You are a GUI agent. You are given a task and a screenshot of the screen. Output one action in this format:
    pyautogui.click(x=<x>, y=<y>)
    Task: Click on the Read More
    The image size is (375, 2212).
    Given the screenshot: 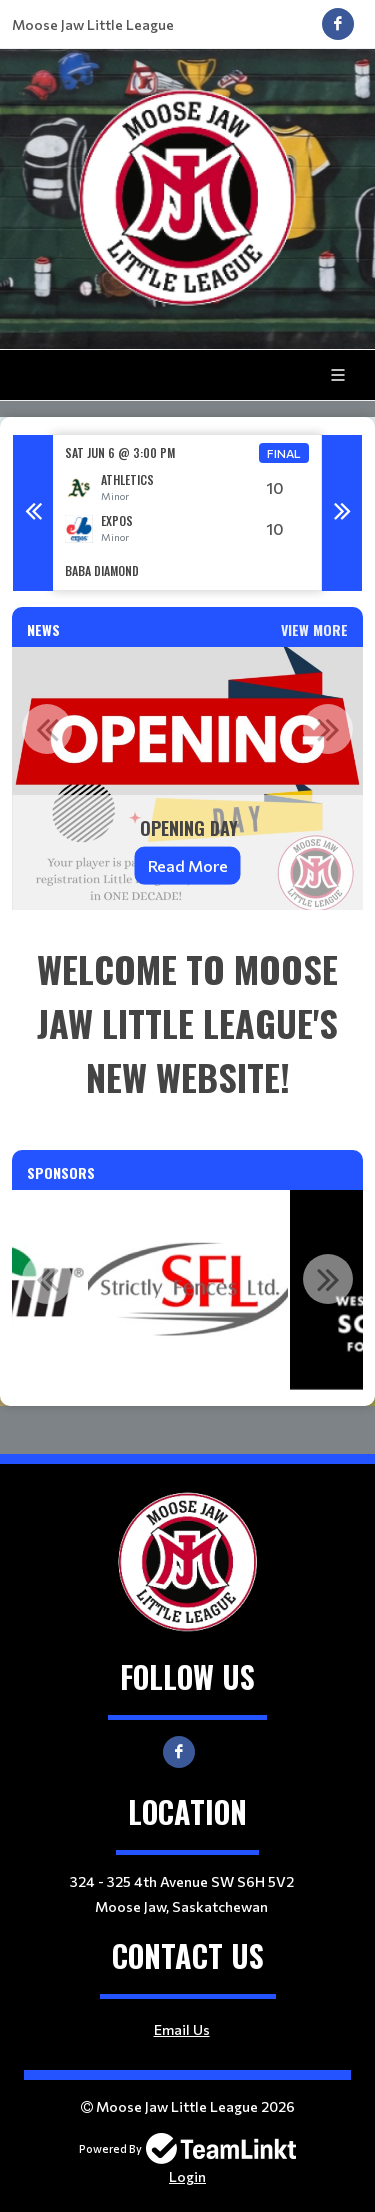 What is the action you would take?
    pyautogui.click(x=188, y=865)
    